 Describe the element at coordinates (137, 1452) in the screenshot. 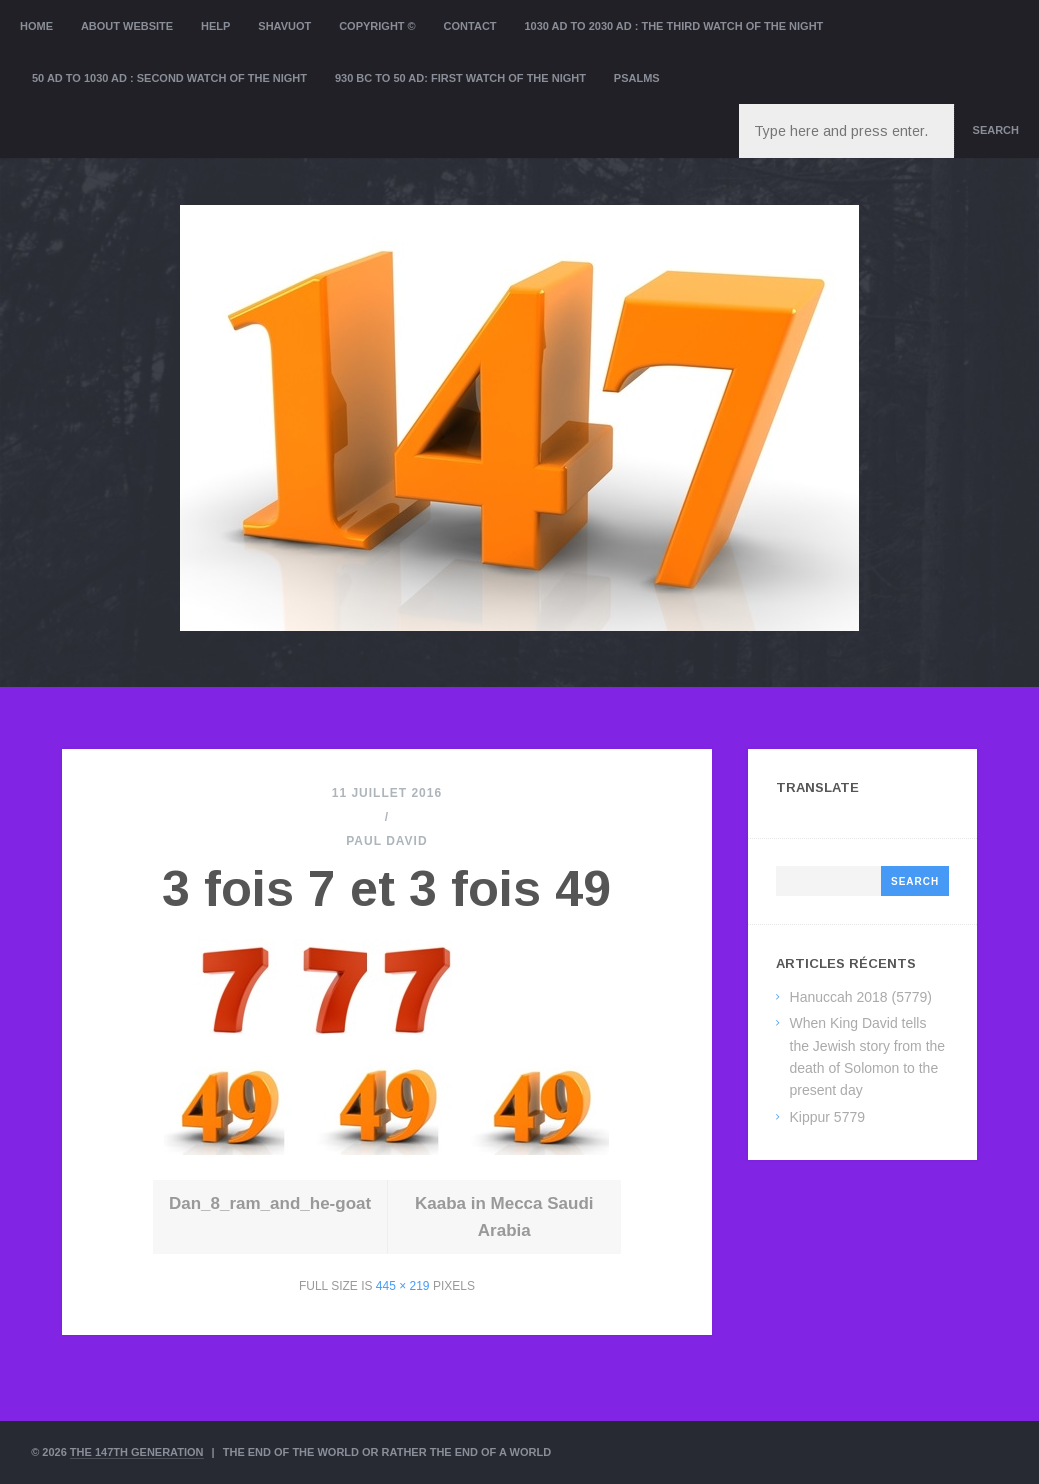

I see `The 147th Generation` at that location.